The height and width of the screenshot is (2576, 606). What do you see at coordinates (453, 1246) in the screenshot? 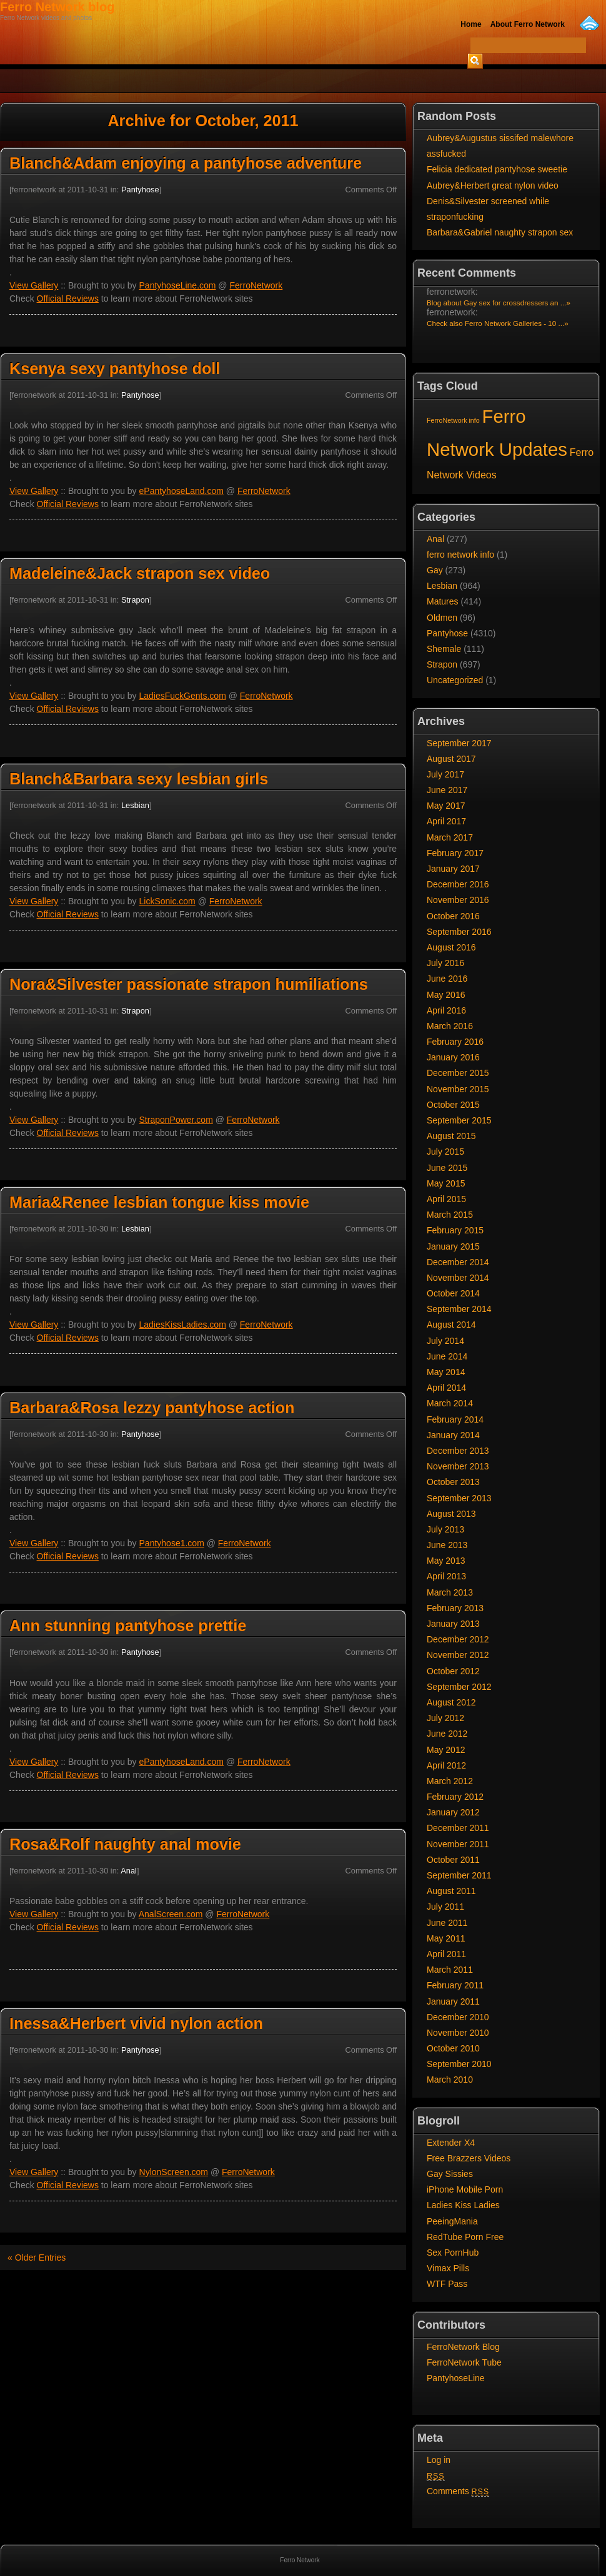
I see `January 2015` at bounding box center [453, 1246].